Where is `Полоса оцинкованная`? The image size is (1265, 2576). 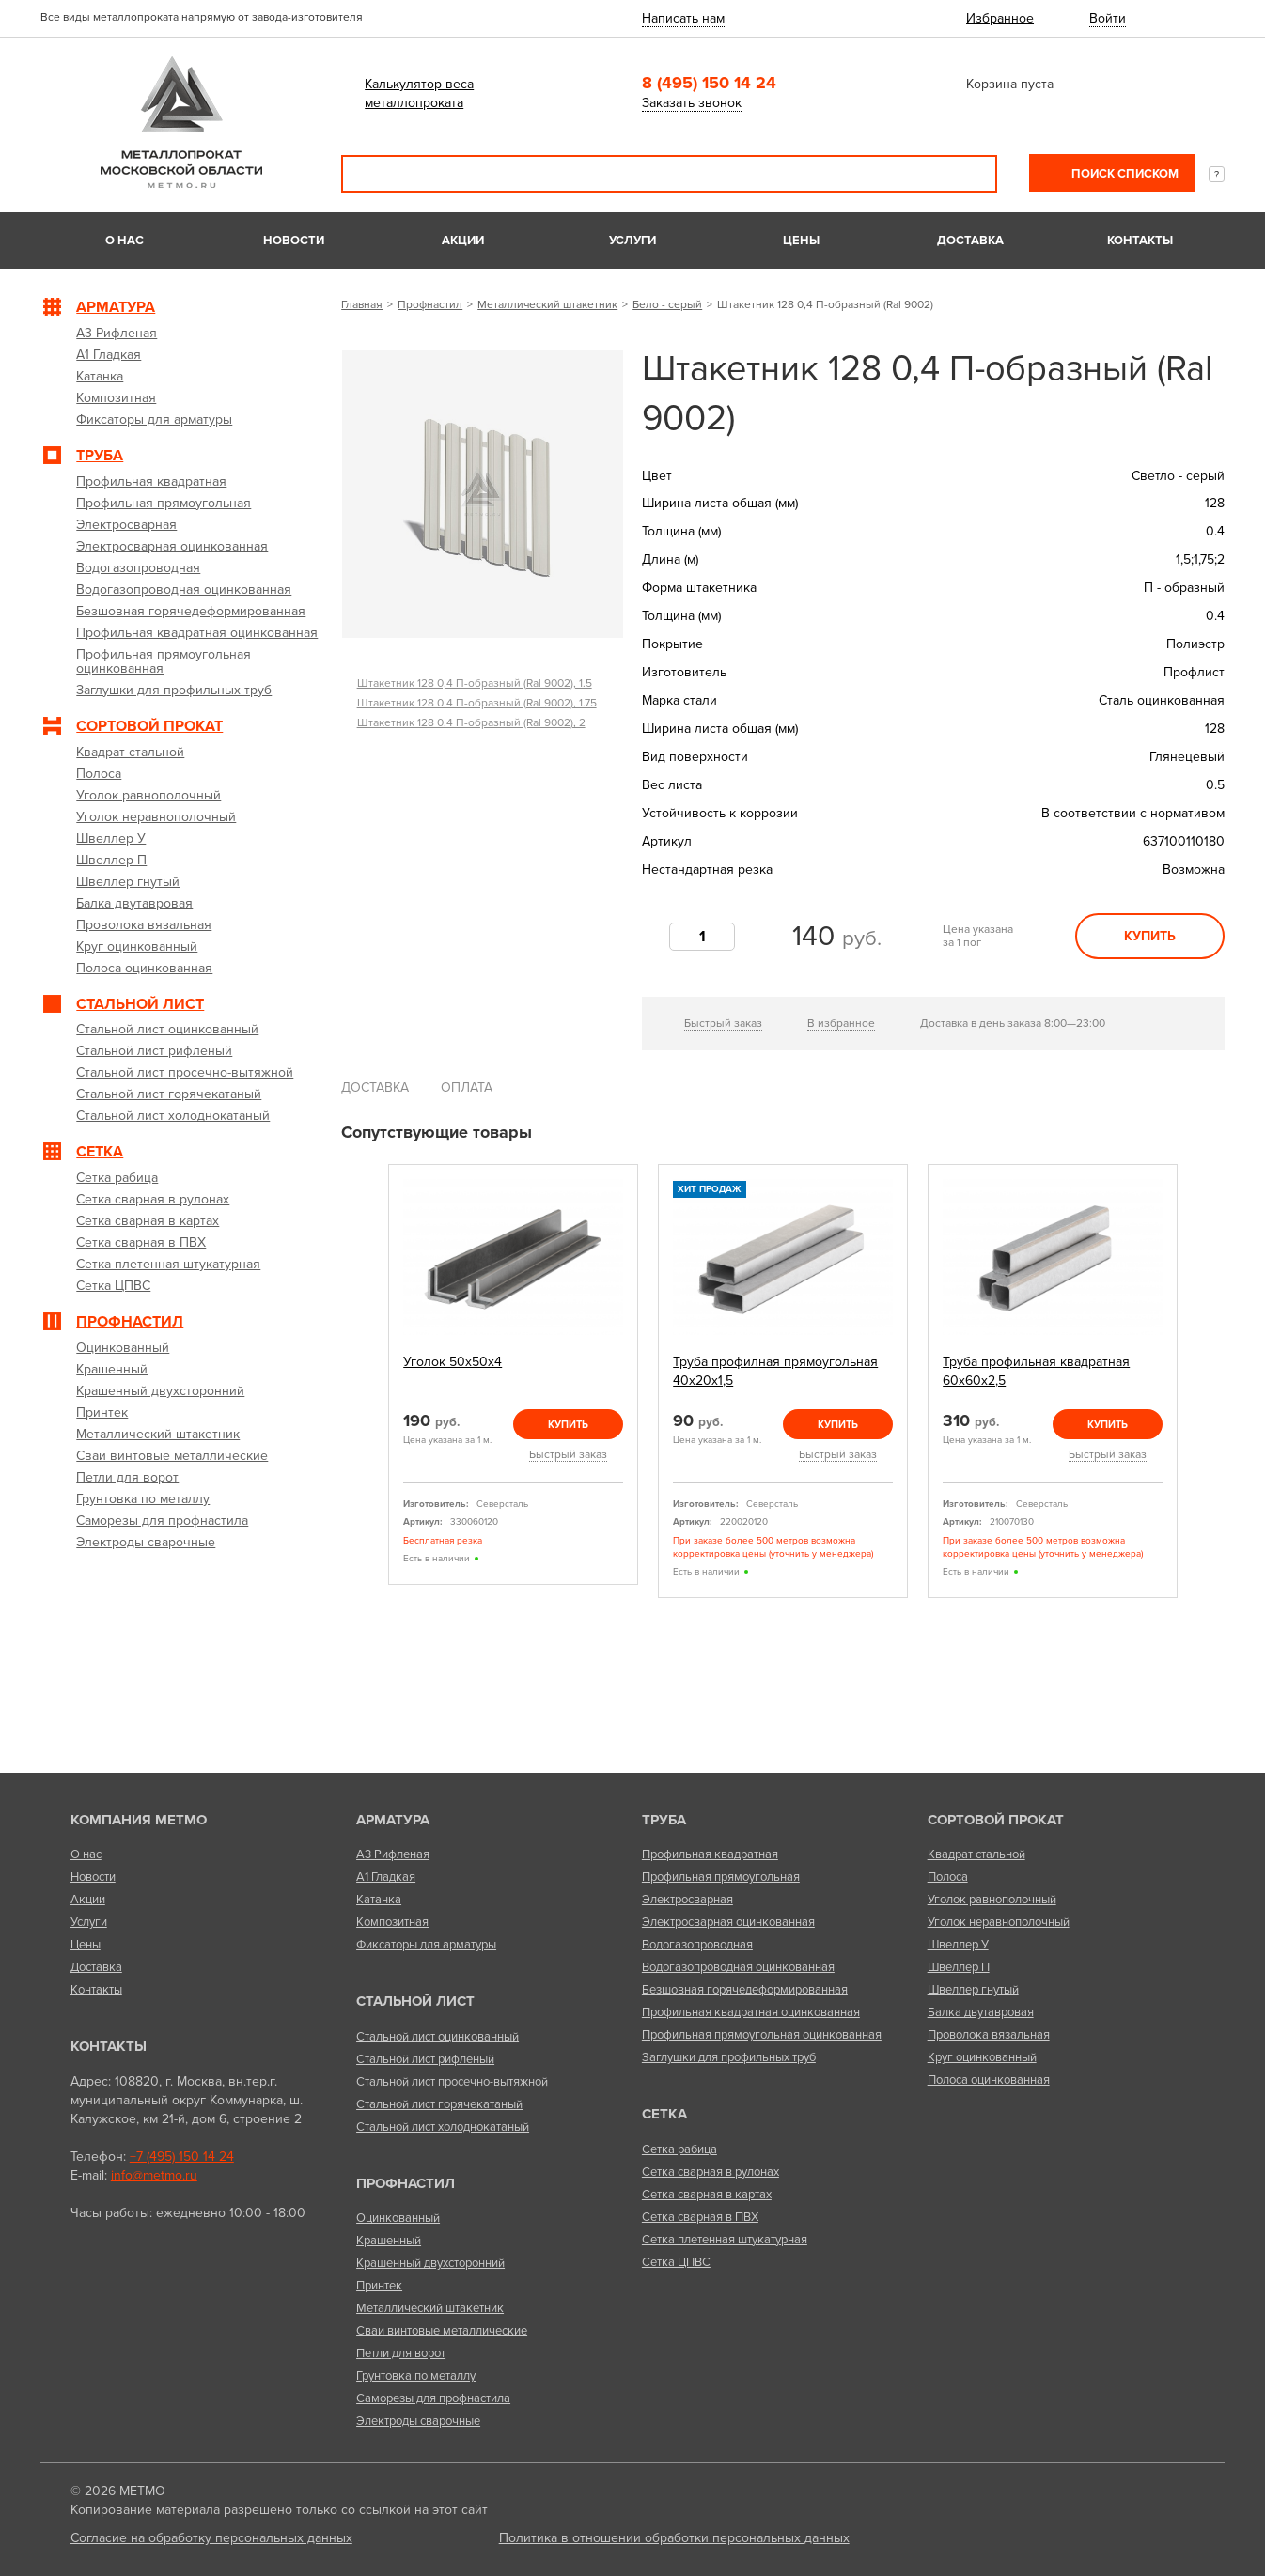 Полоса оцинкованная is located at coordinates (989, 2079).